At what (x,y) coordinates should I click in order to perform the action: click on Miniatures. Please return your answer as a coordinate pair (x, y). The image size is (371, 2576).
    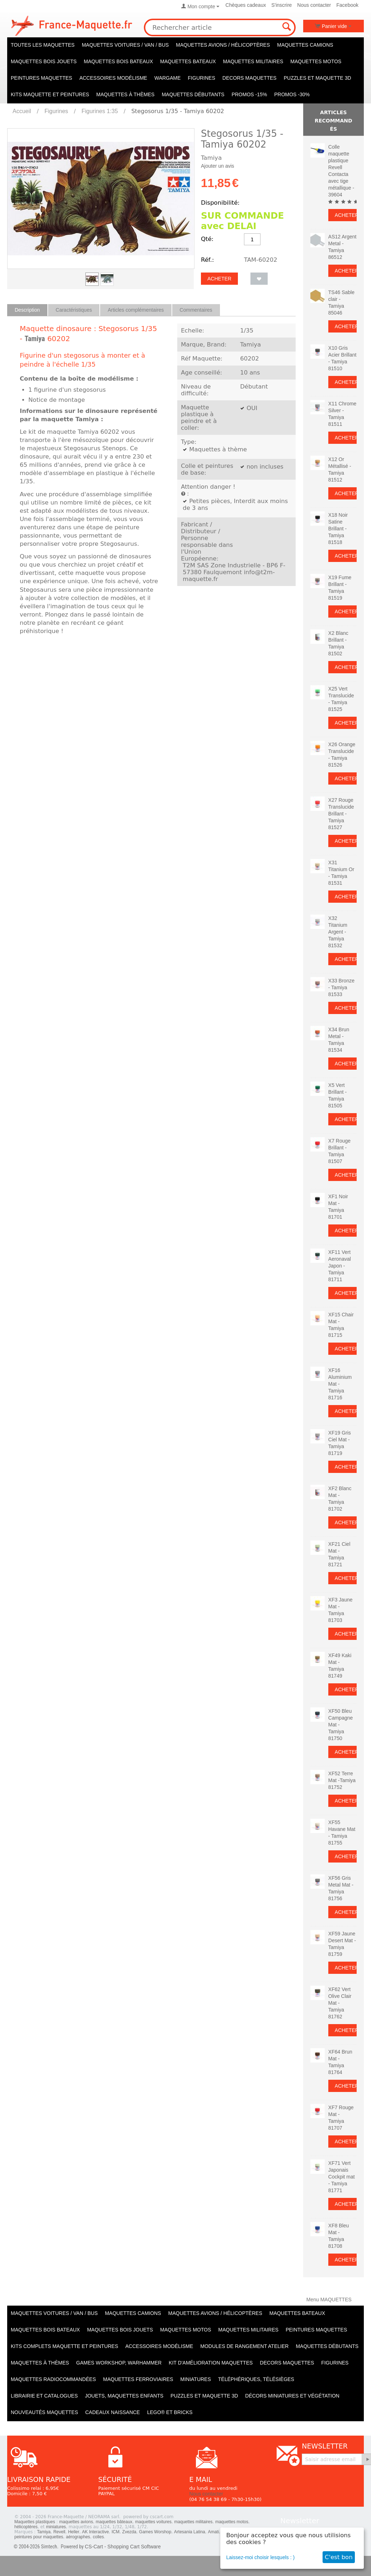
    Looking at the image, I should click on (195, 2379).